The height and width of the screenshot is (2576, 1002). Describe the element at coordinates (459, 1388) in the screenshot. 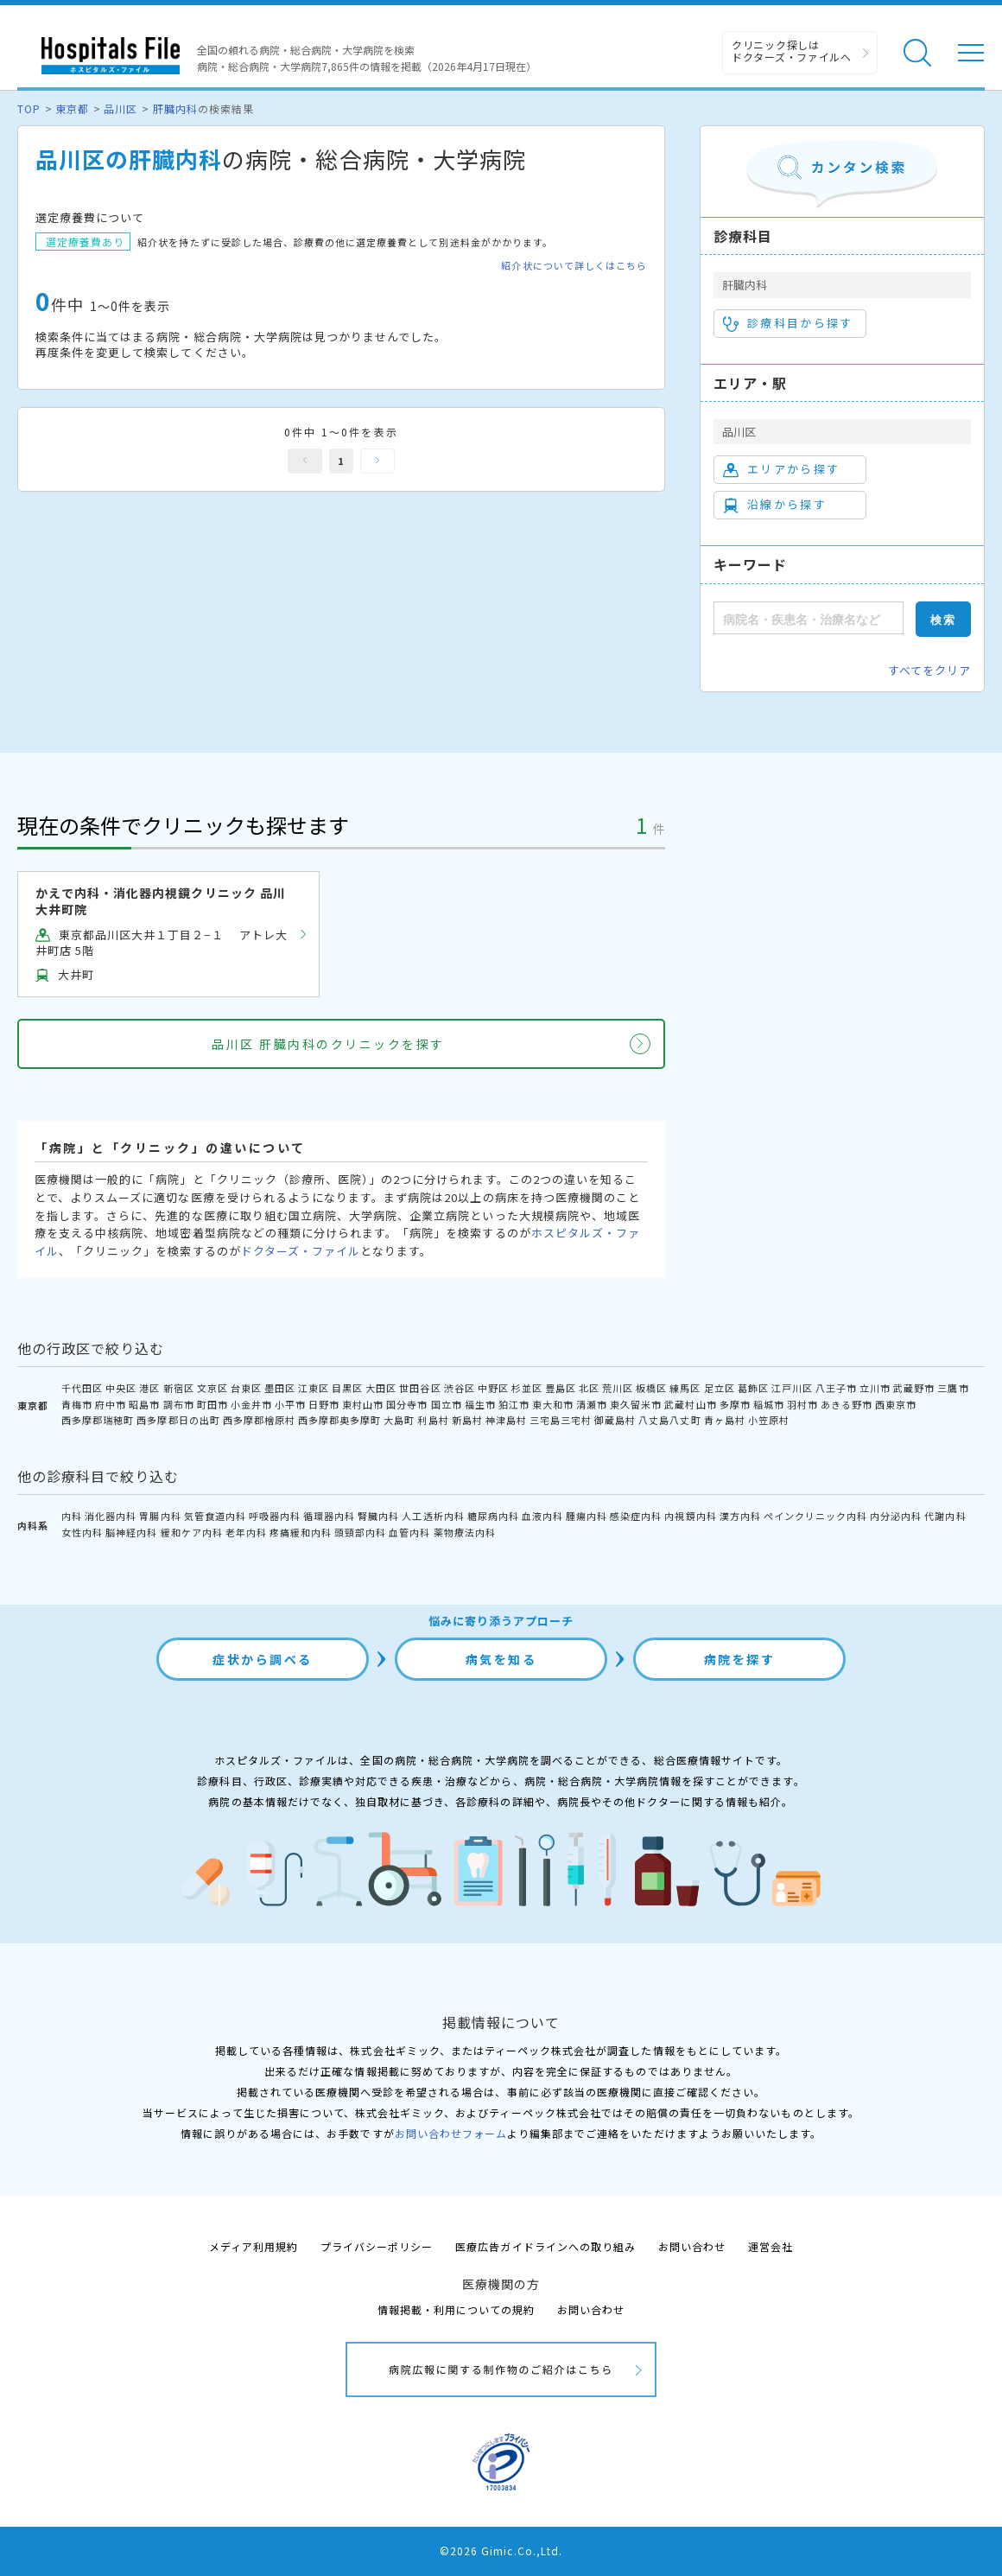

I see `渋谷区` at that location.